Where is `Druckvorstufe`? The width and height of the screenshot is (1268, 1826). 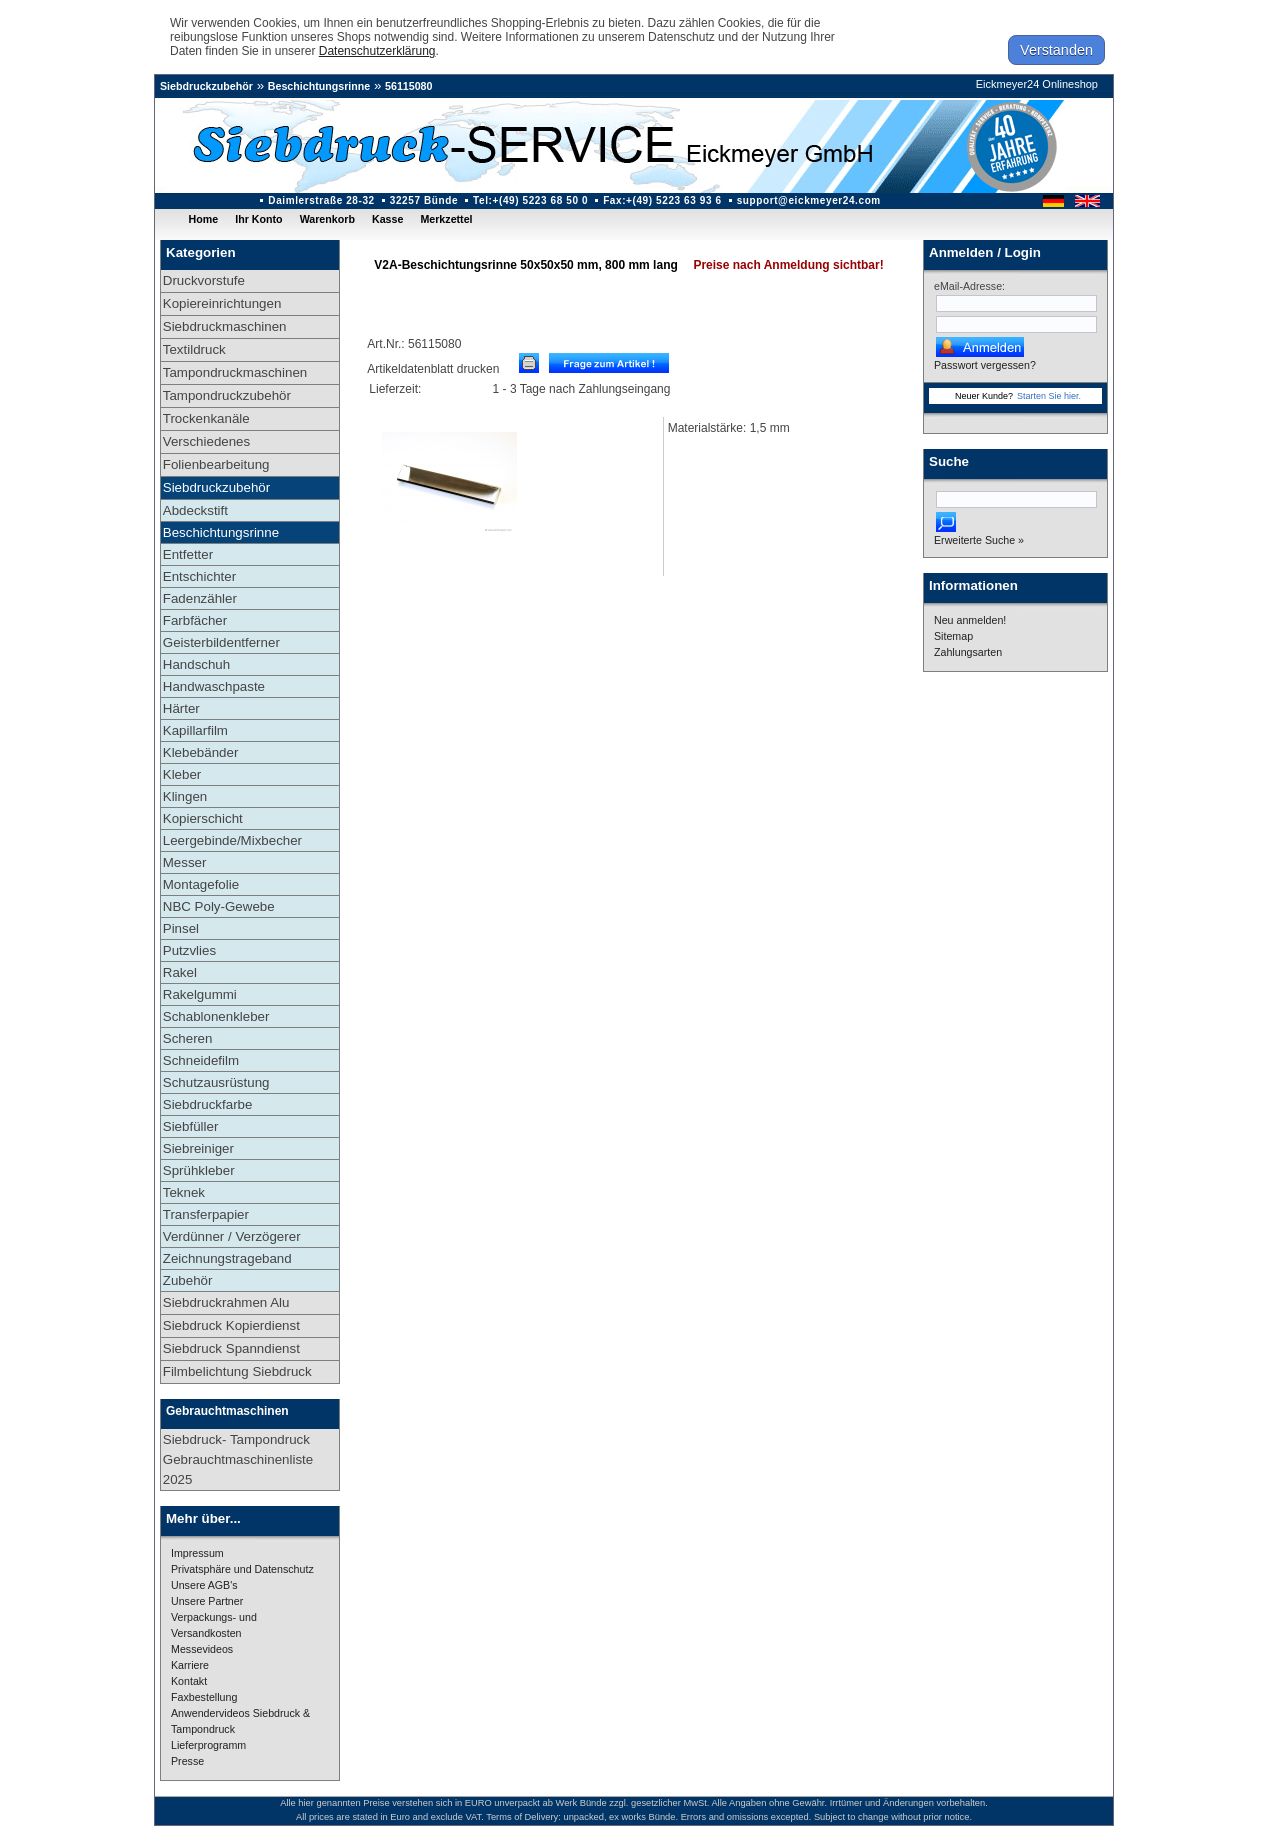
Druckvorstufe is located at coordinates (204, 280).